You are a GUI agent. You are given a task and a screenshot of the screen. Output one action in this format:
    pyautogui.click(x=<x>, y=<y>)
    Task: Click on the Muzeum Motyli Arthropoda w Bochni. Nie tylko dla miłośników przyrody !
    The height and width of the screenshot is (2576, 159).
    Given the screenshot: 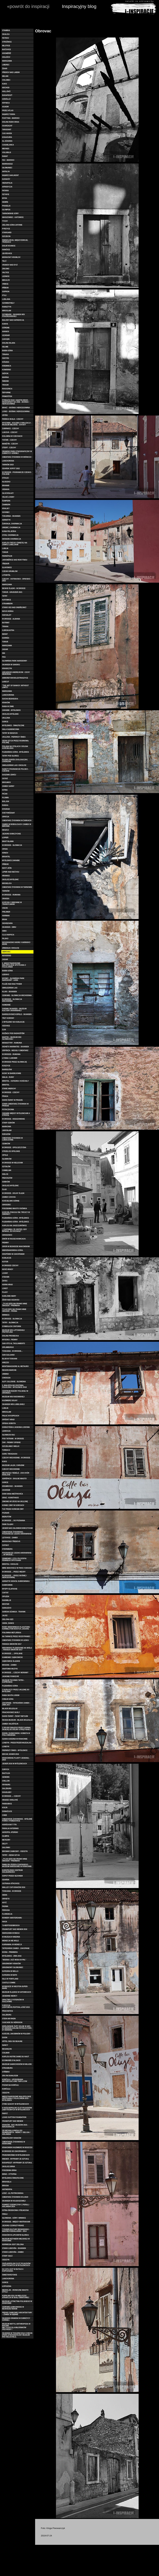 What is the action you would take?
    pyautogui.click(x=16, y=2326)
    